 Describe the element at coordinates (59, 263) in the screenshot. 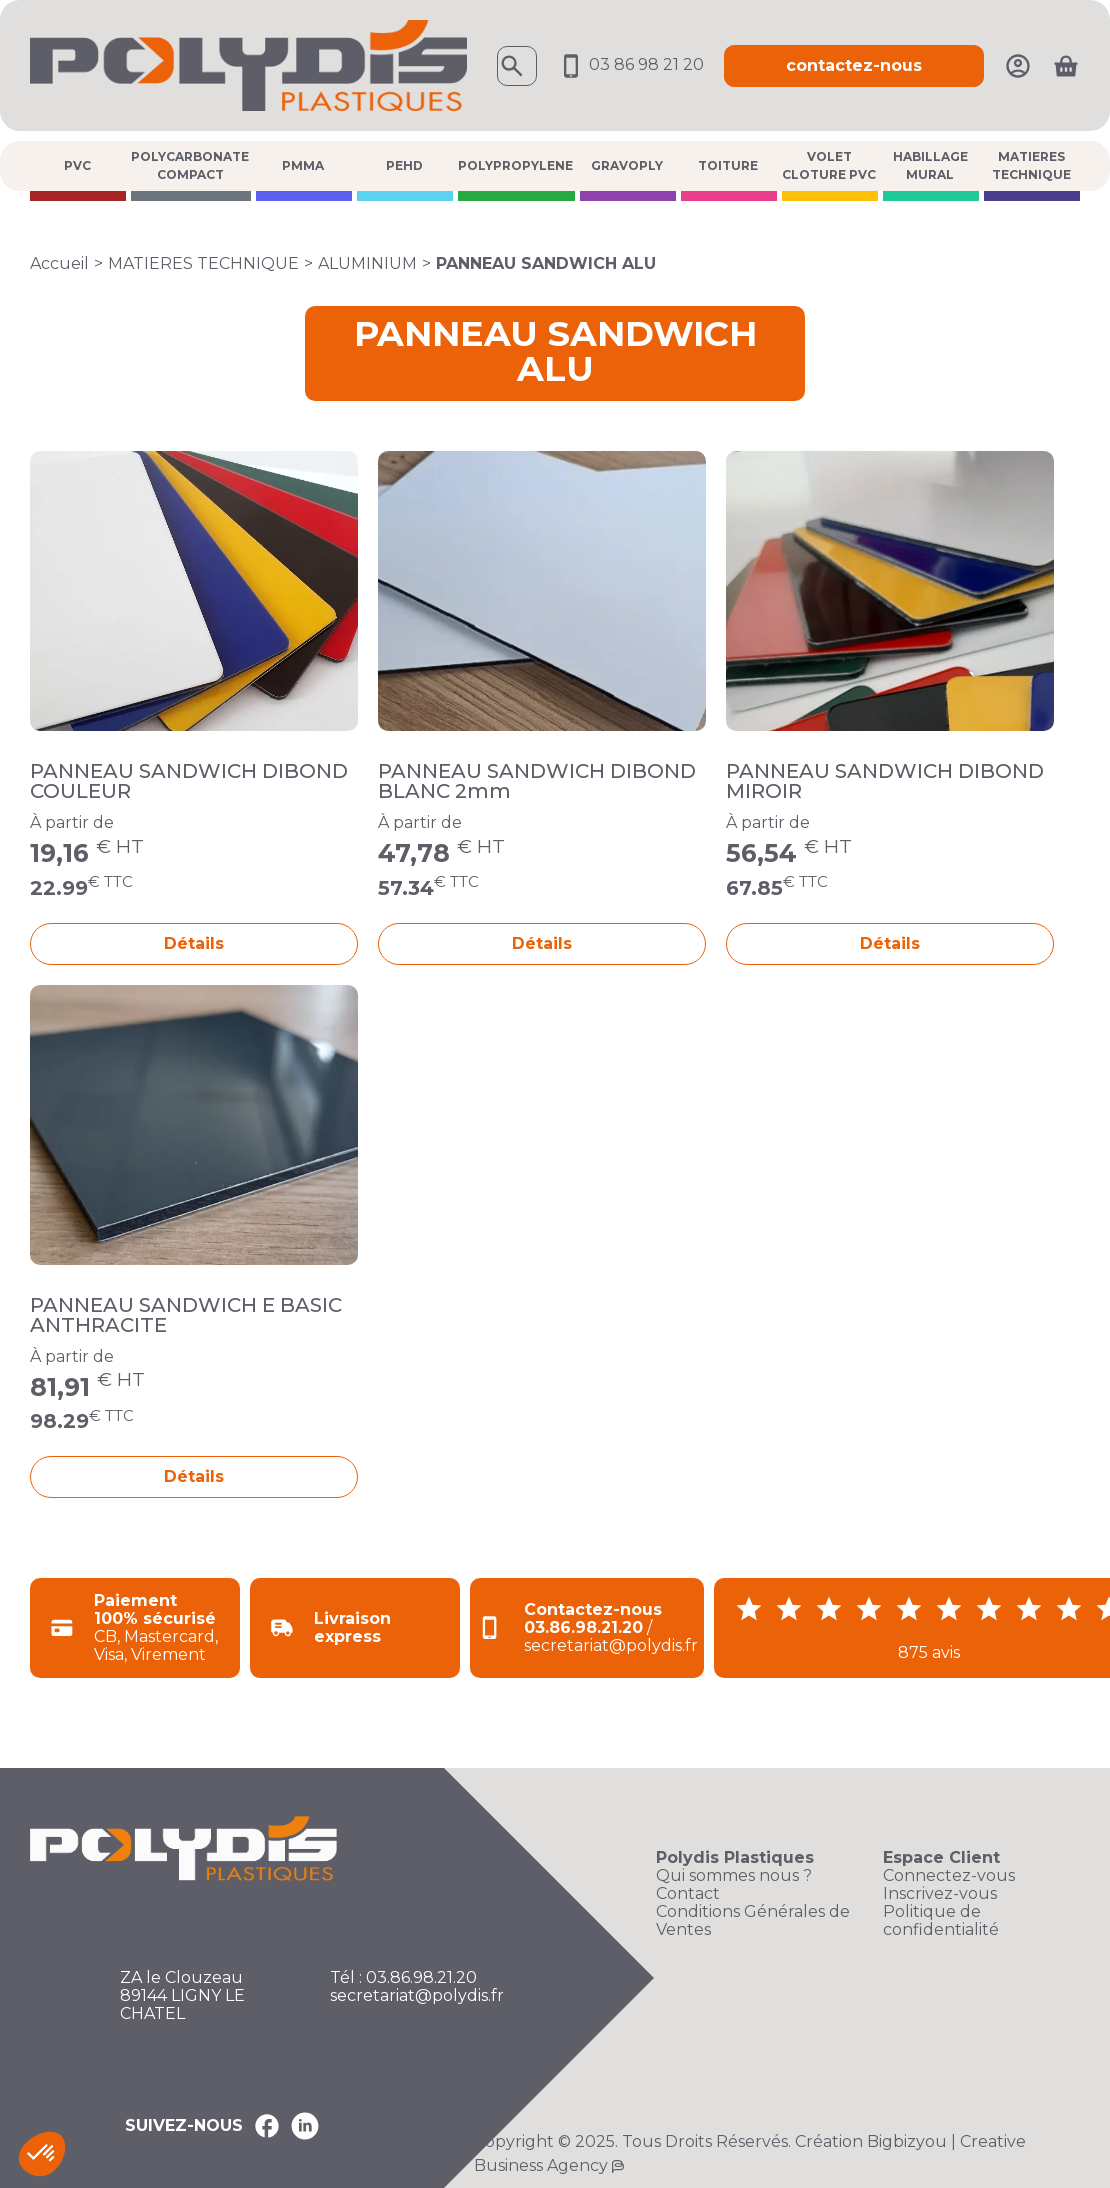

I see `Accueil` at that location.